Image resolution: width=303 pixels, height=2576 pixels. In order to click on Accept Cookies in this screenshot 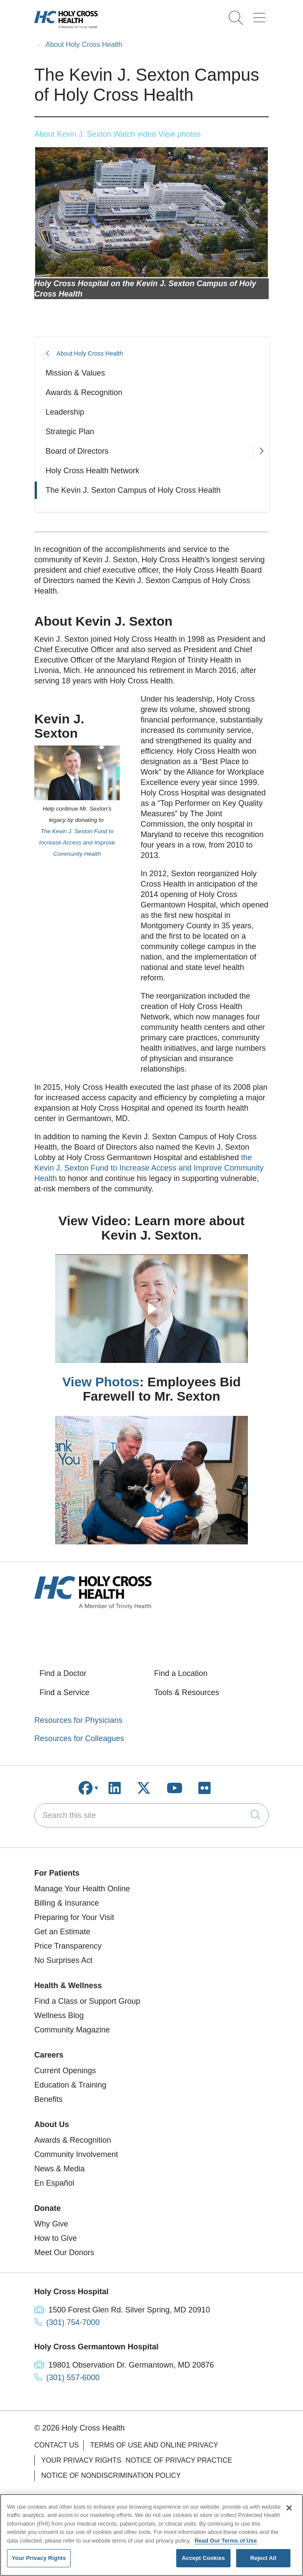, I will do `click(203, 2558)`.